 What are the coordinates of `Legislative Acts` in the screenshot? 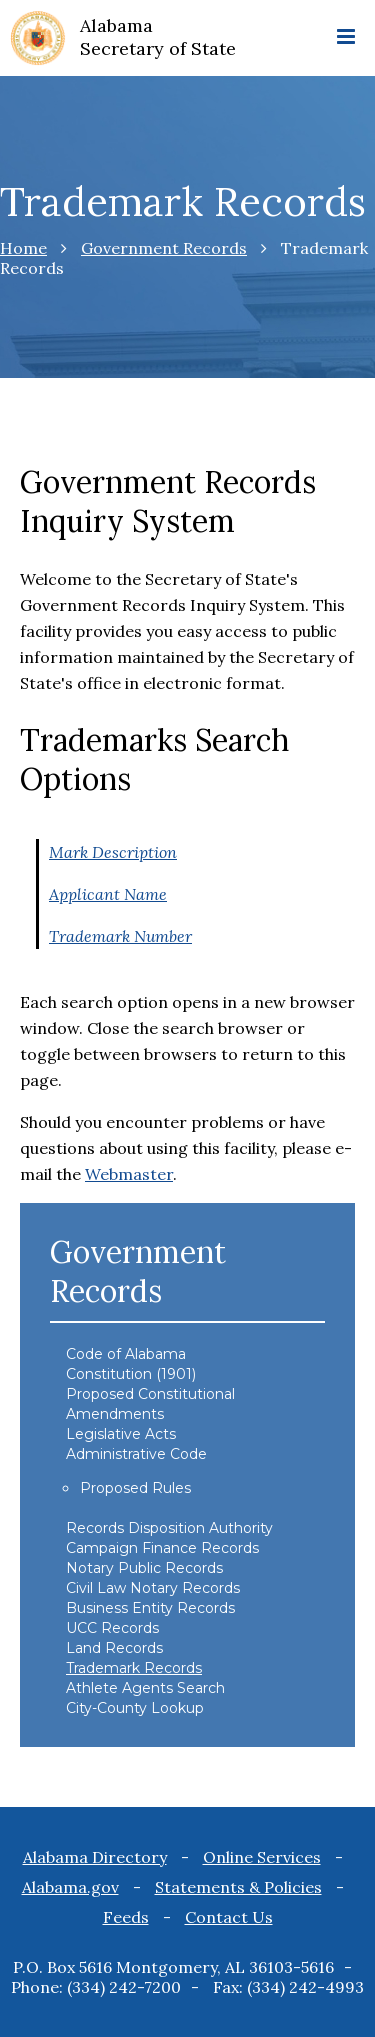 It's located at (121, 1434).